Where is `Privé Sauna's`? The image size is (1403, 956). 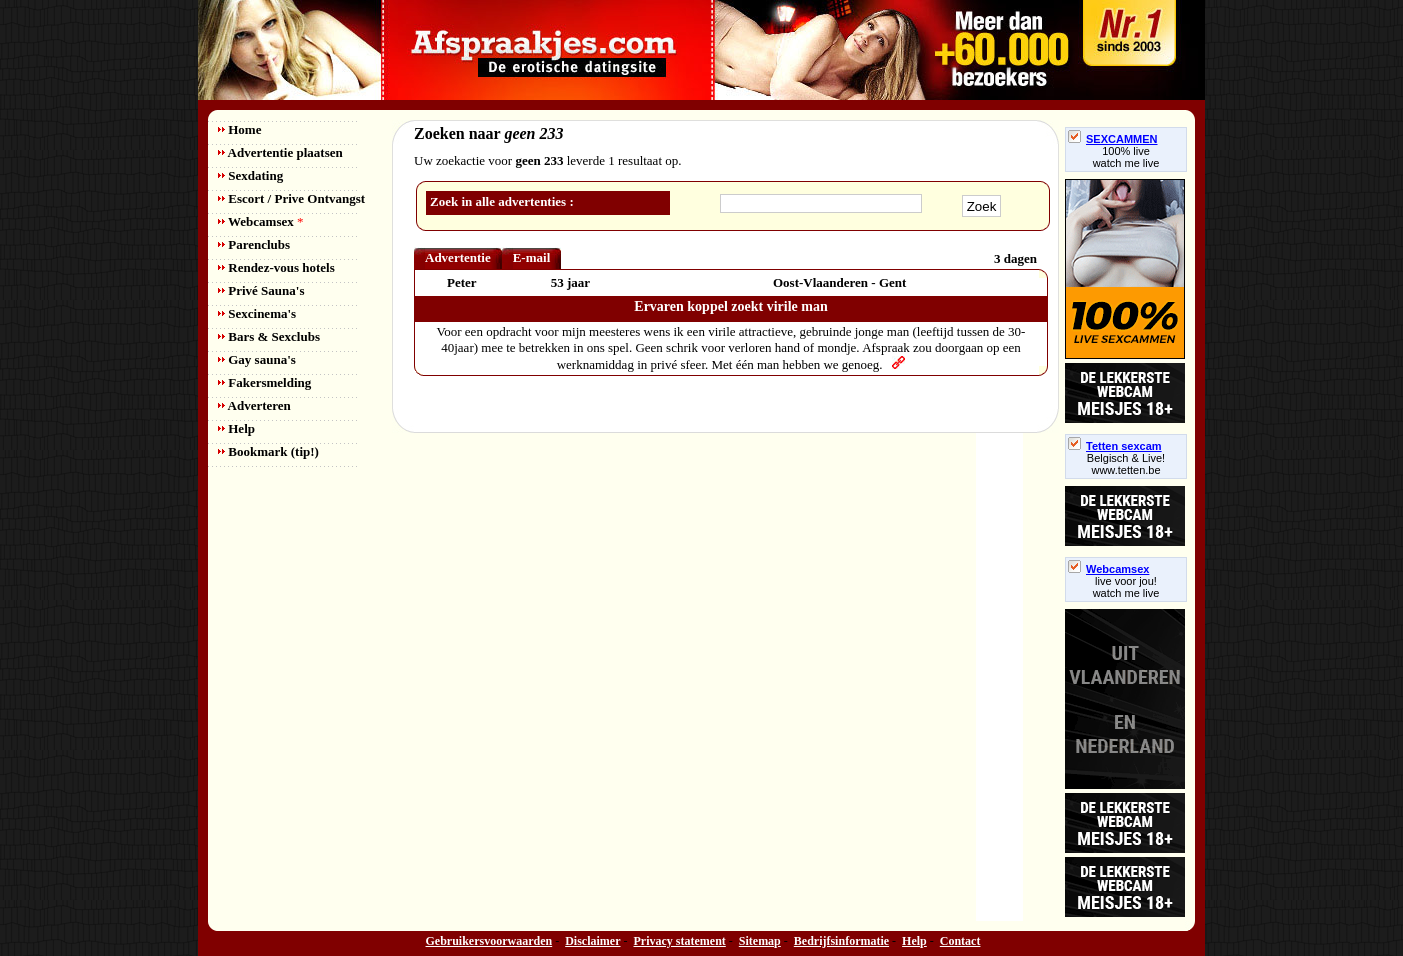
Privé Sauna's is located at coordinates (261, 290).